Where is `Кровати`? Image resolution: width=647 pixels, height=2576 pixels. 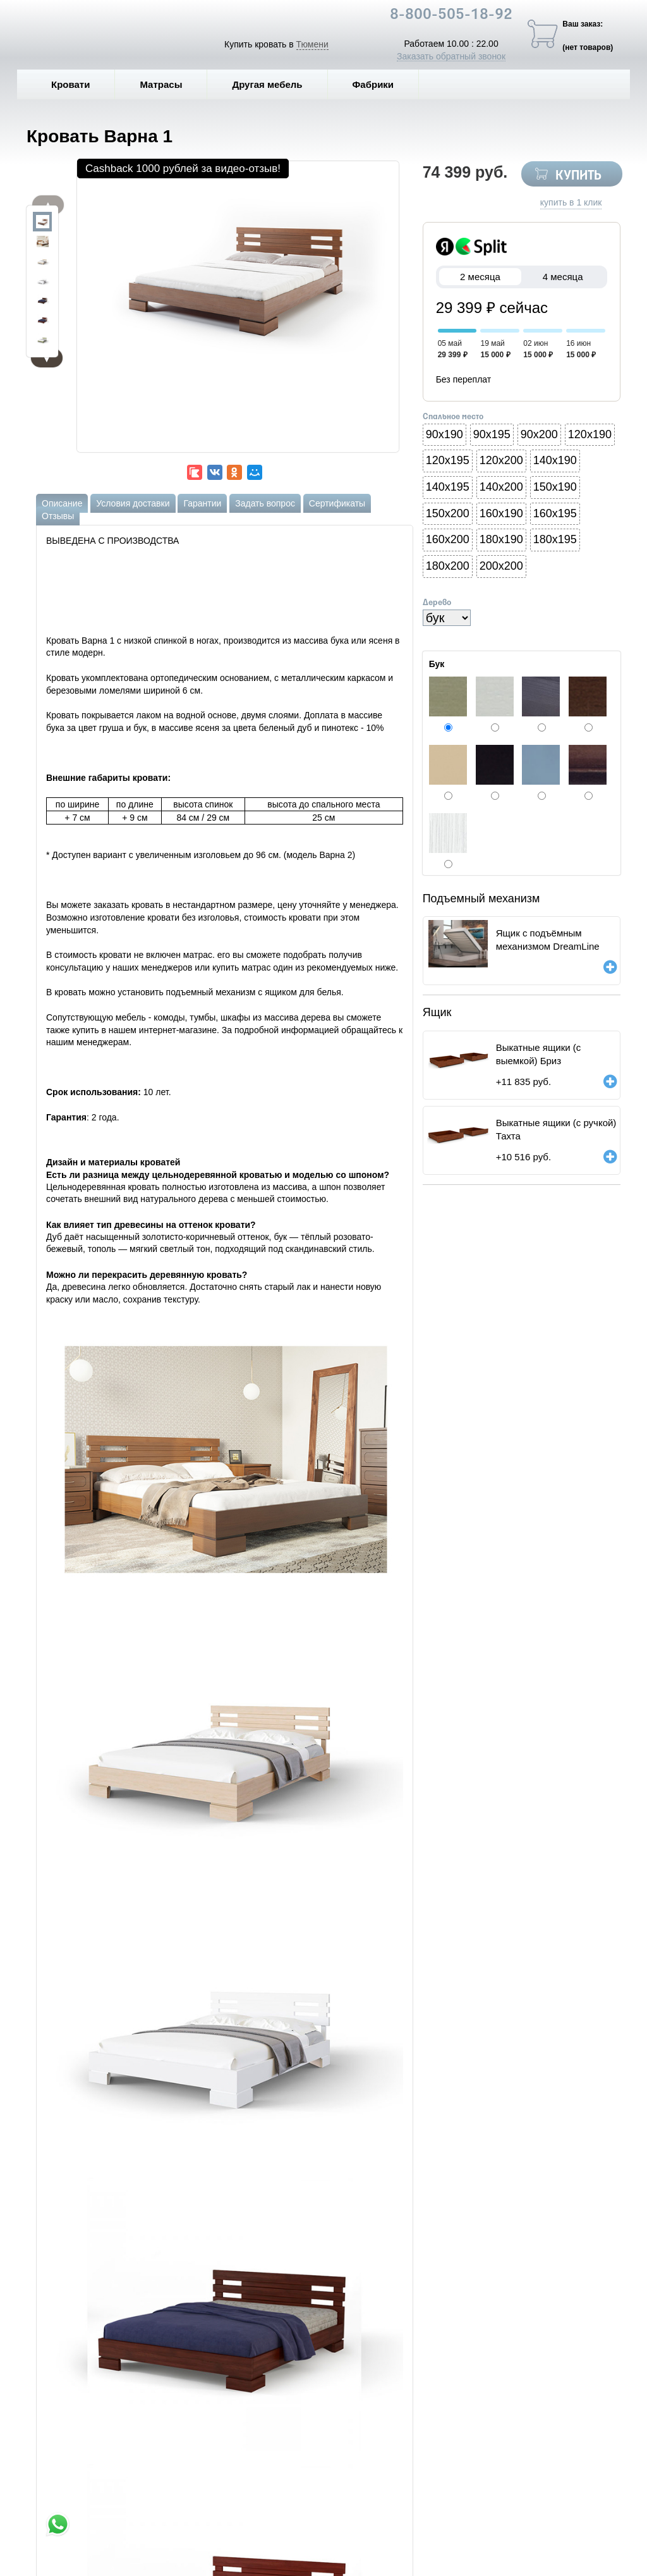 Кровати is located at coordinates (79, 84).